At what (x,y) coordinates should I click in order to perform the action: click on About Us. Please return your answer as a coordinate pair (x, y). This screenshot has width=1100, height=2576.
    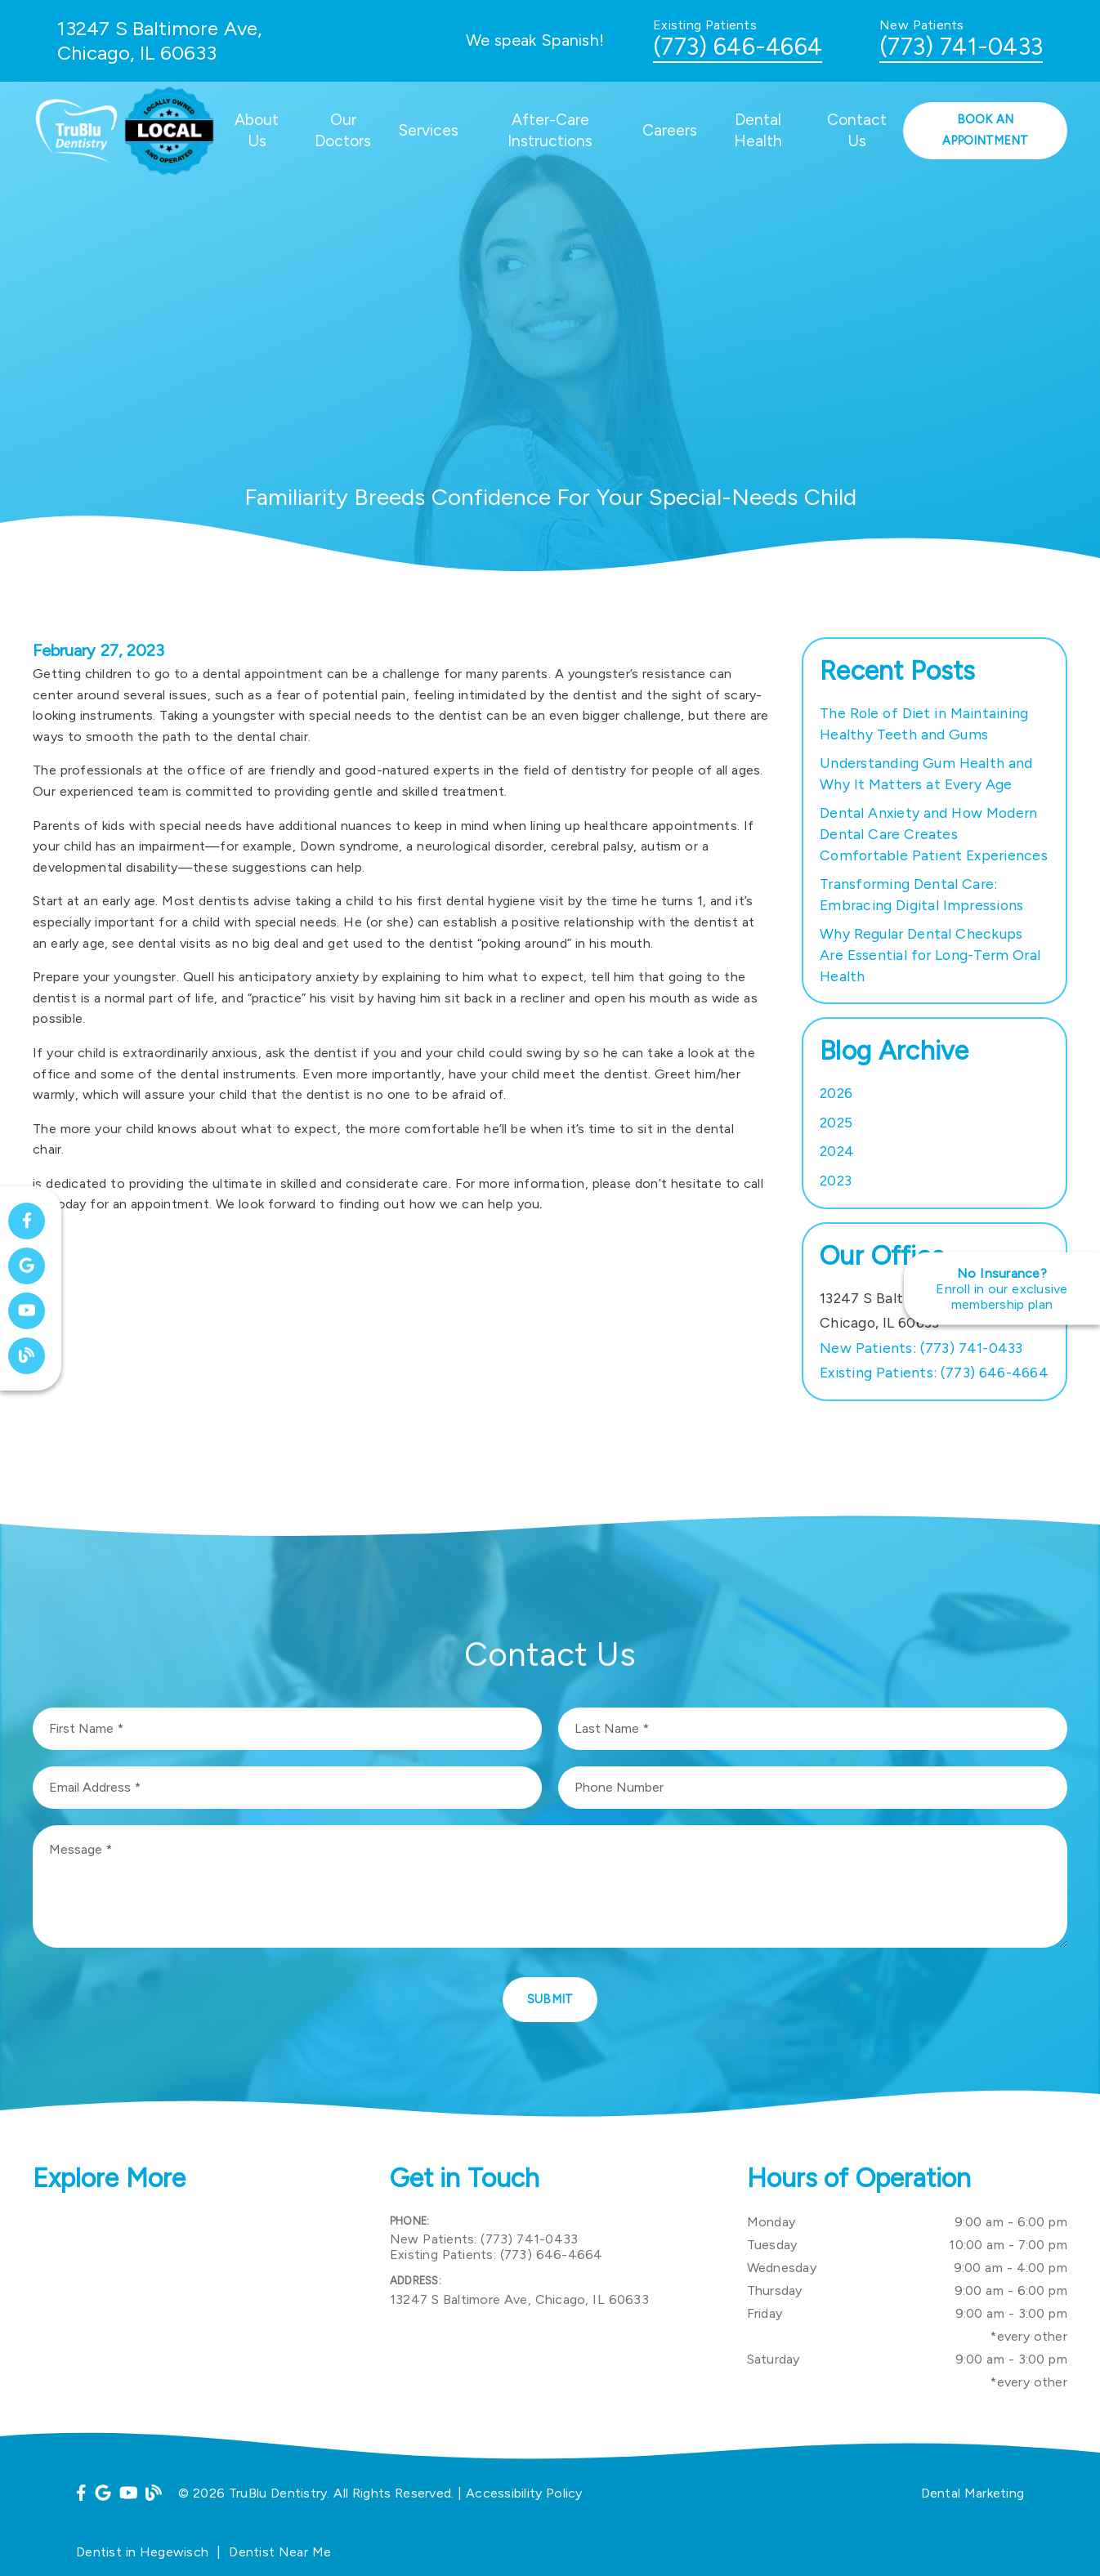
    Looking at the image, I should click on (257, 130).